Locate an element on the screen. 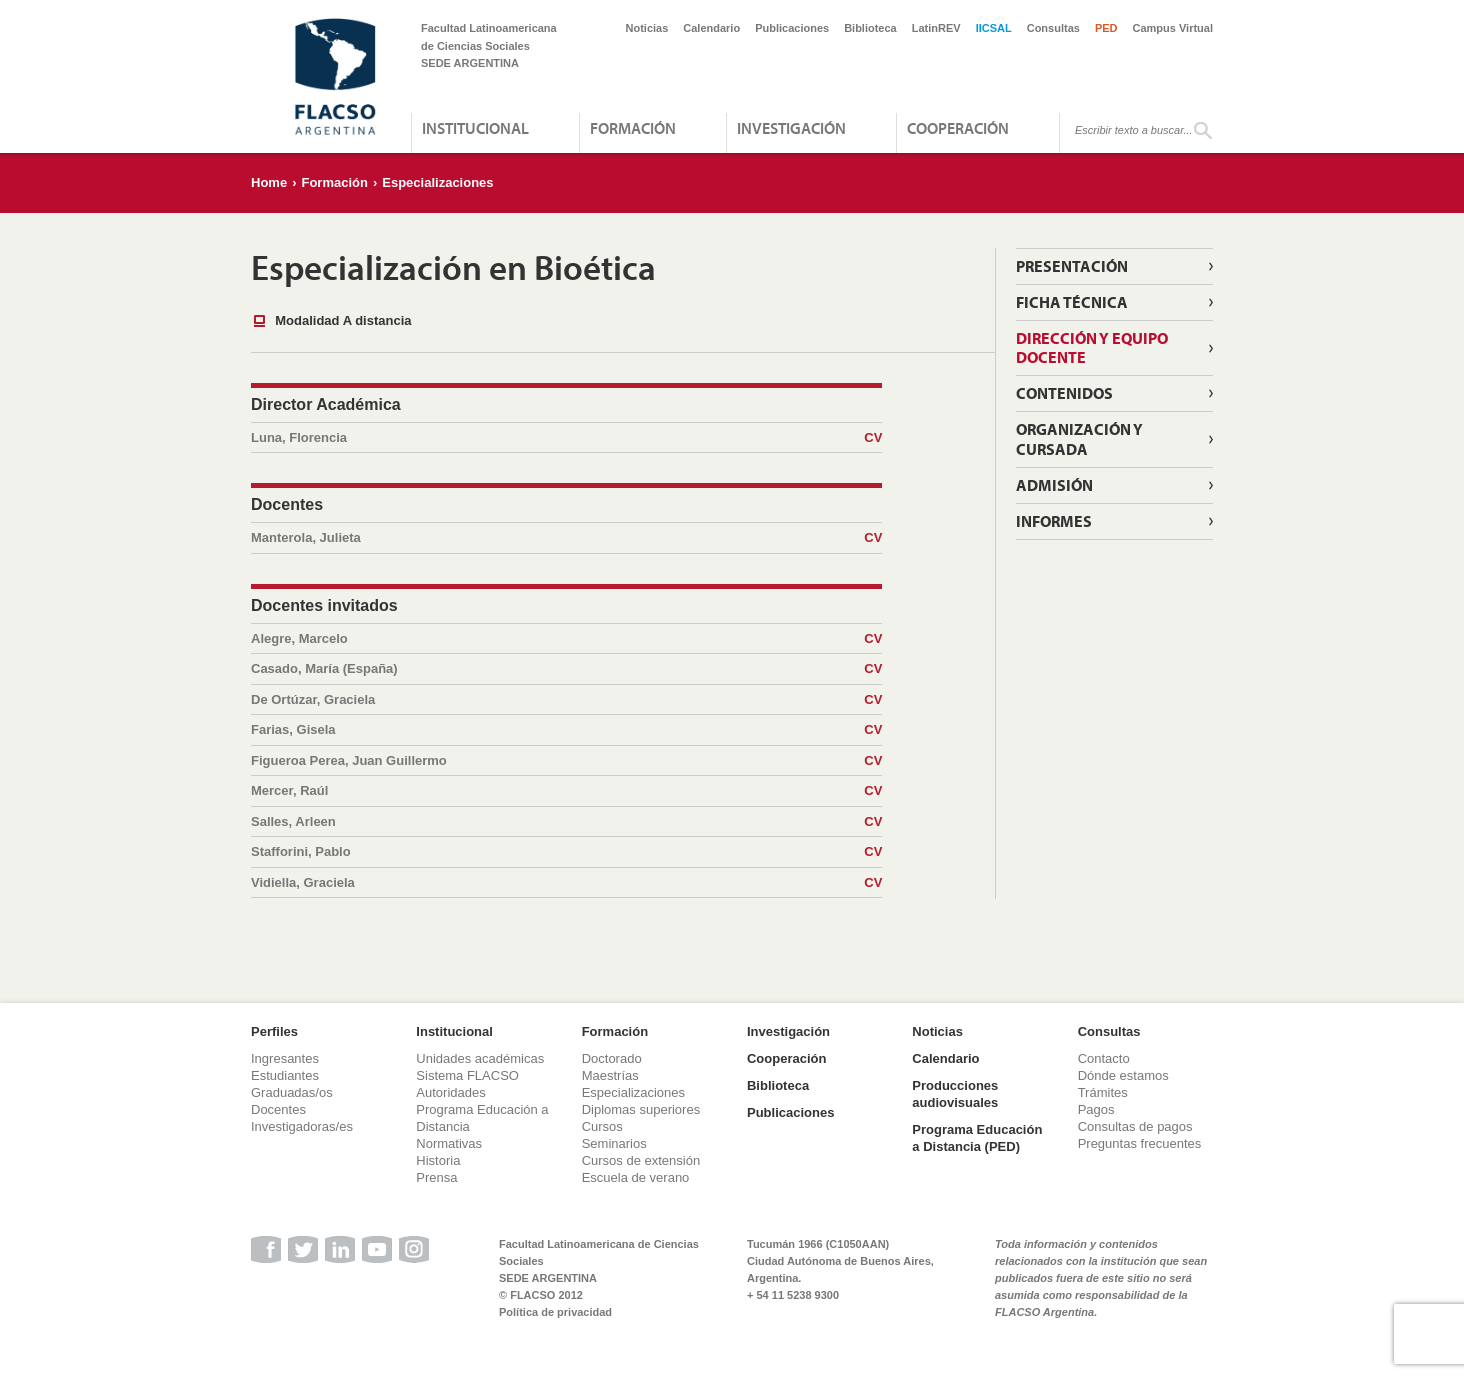 This screenshot has height=1378, width=1464. Contenidos is located at coordinates (1064, 393).